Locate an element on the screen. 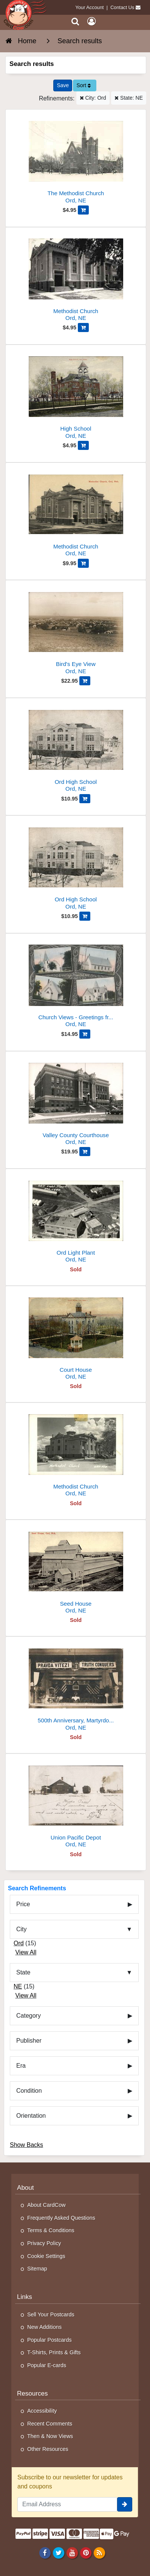  Then & Now Views is located at coordinates (50, 2436).